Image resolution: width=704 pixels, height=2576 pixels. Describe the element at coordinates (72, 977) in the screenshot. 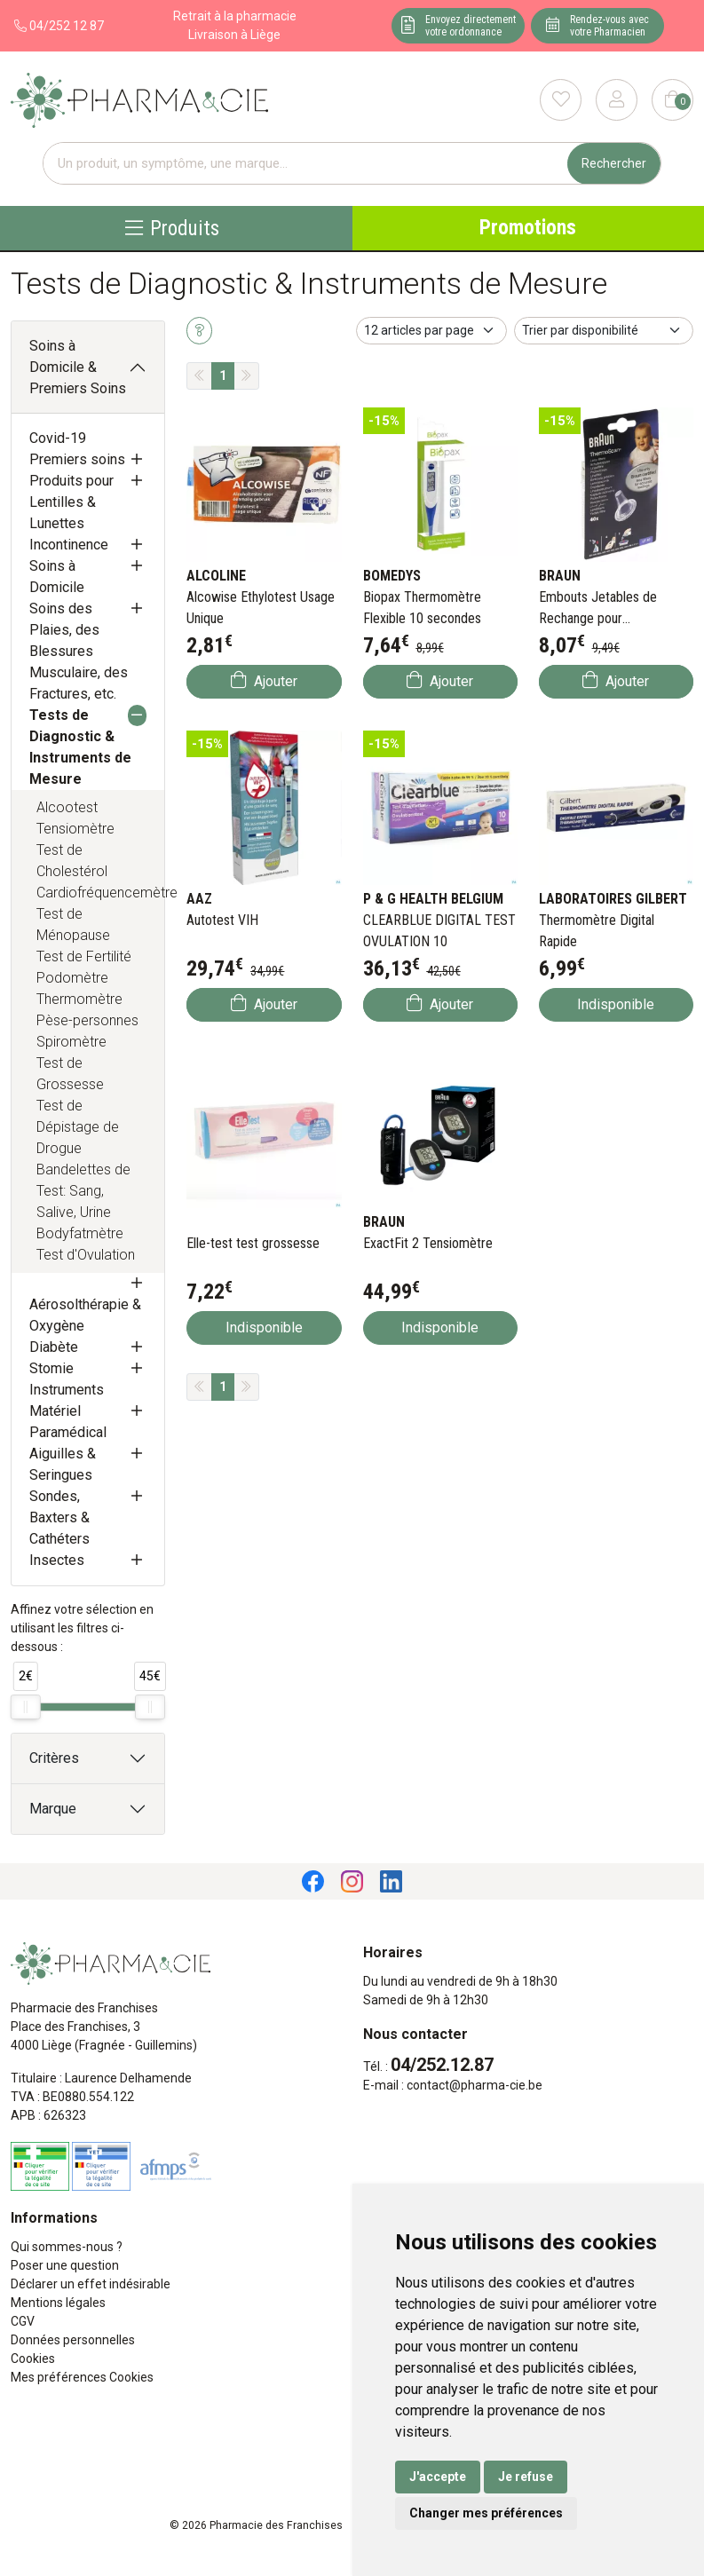

I see `Podomètre` at that location.